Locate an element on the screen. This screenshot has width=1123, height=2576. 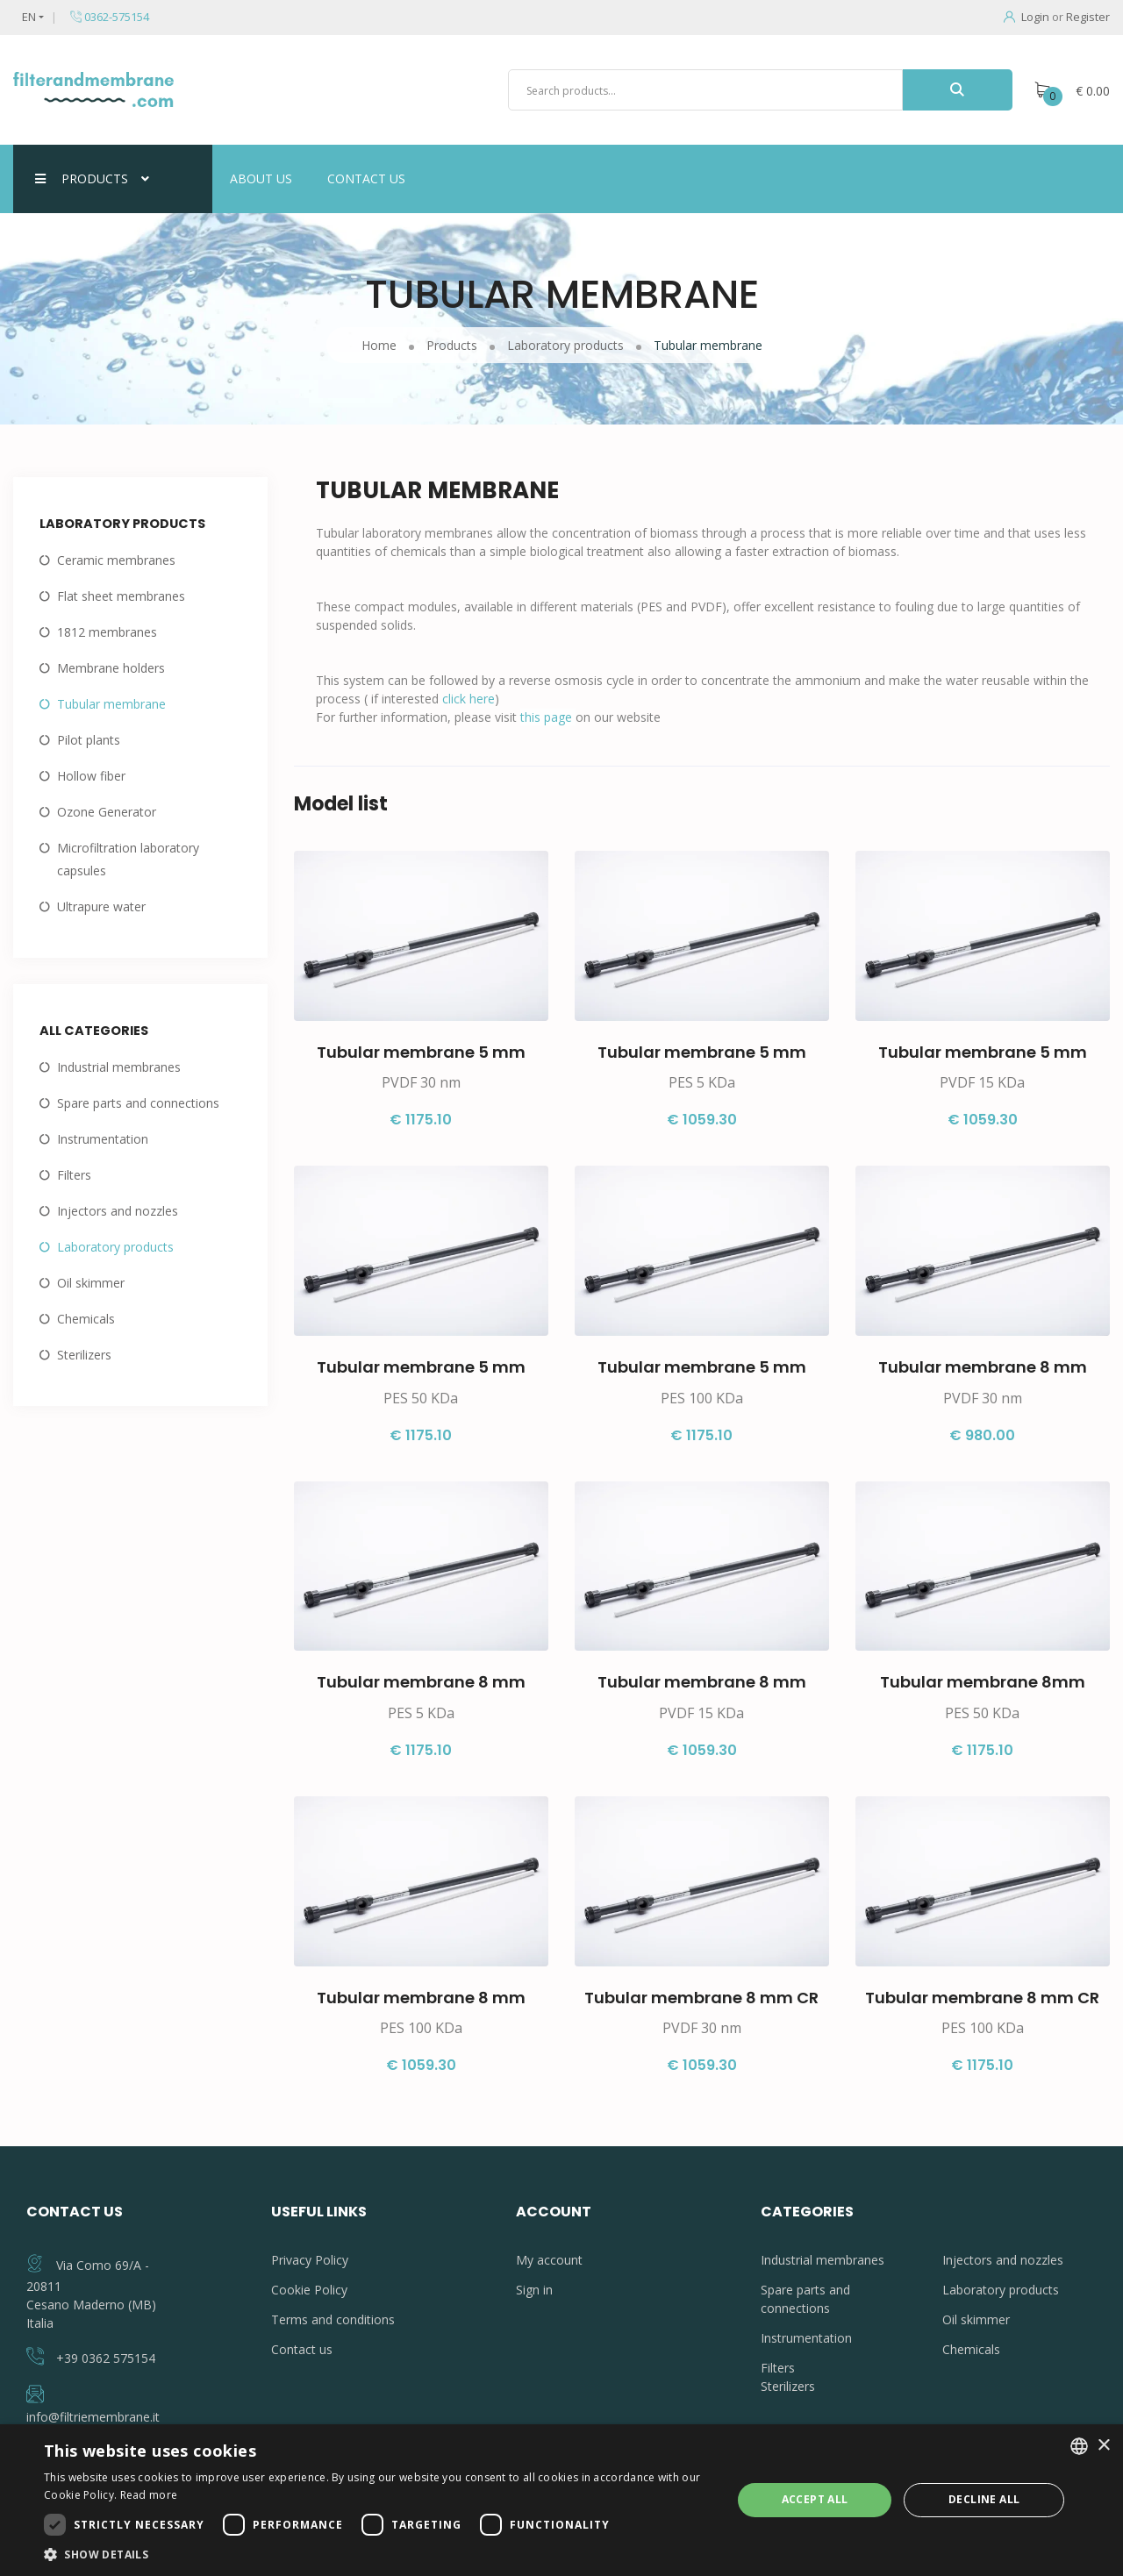
Oil skimmer is located at coordinates (91, 1282).